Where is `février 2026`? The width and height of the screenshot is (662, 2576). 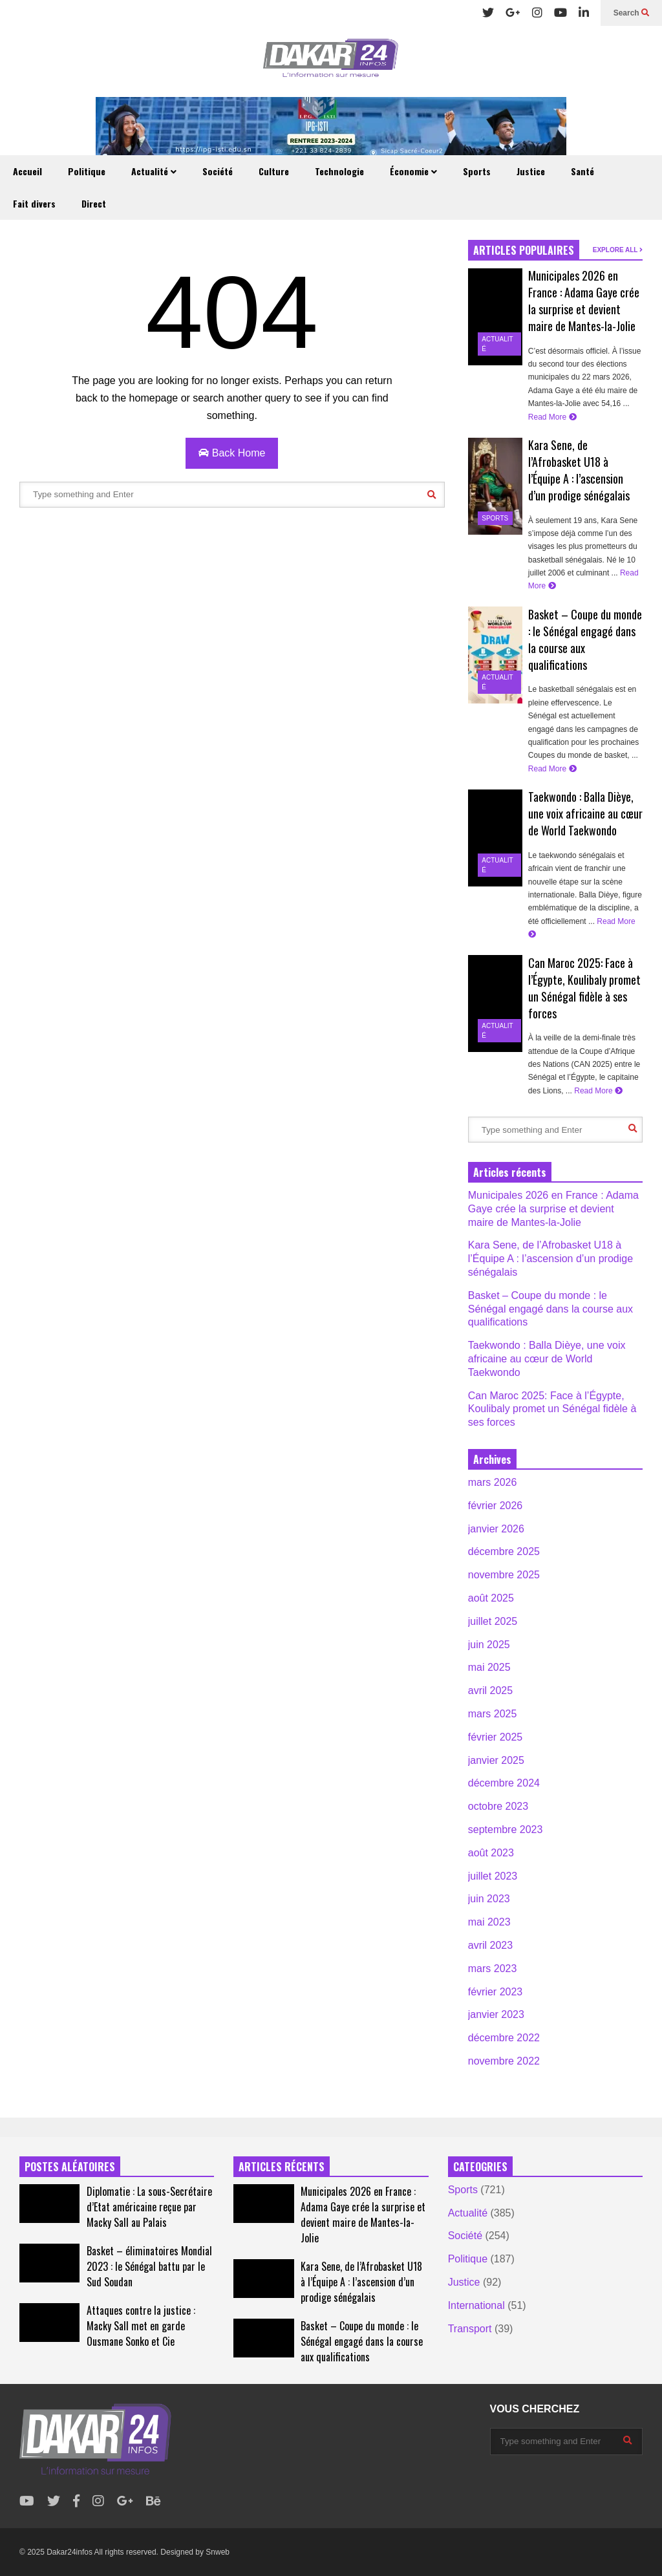 février 2026 is located at coordinates (495, 1505).